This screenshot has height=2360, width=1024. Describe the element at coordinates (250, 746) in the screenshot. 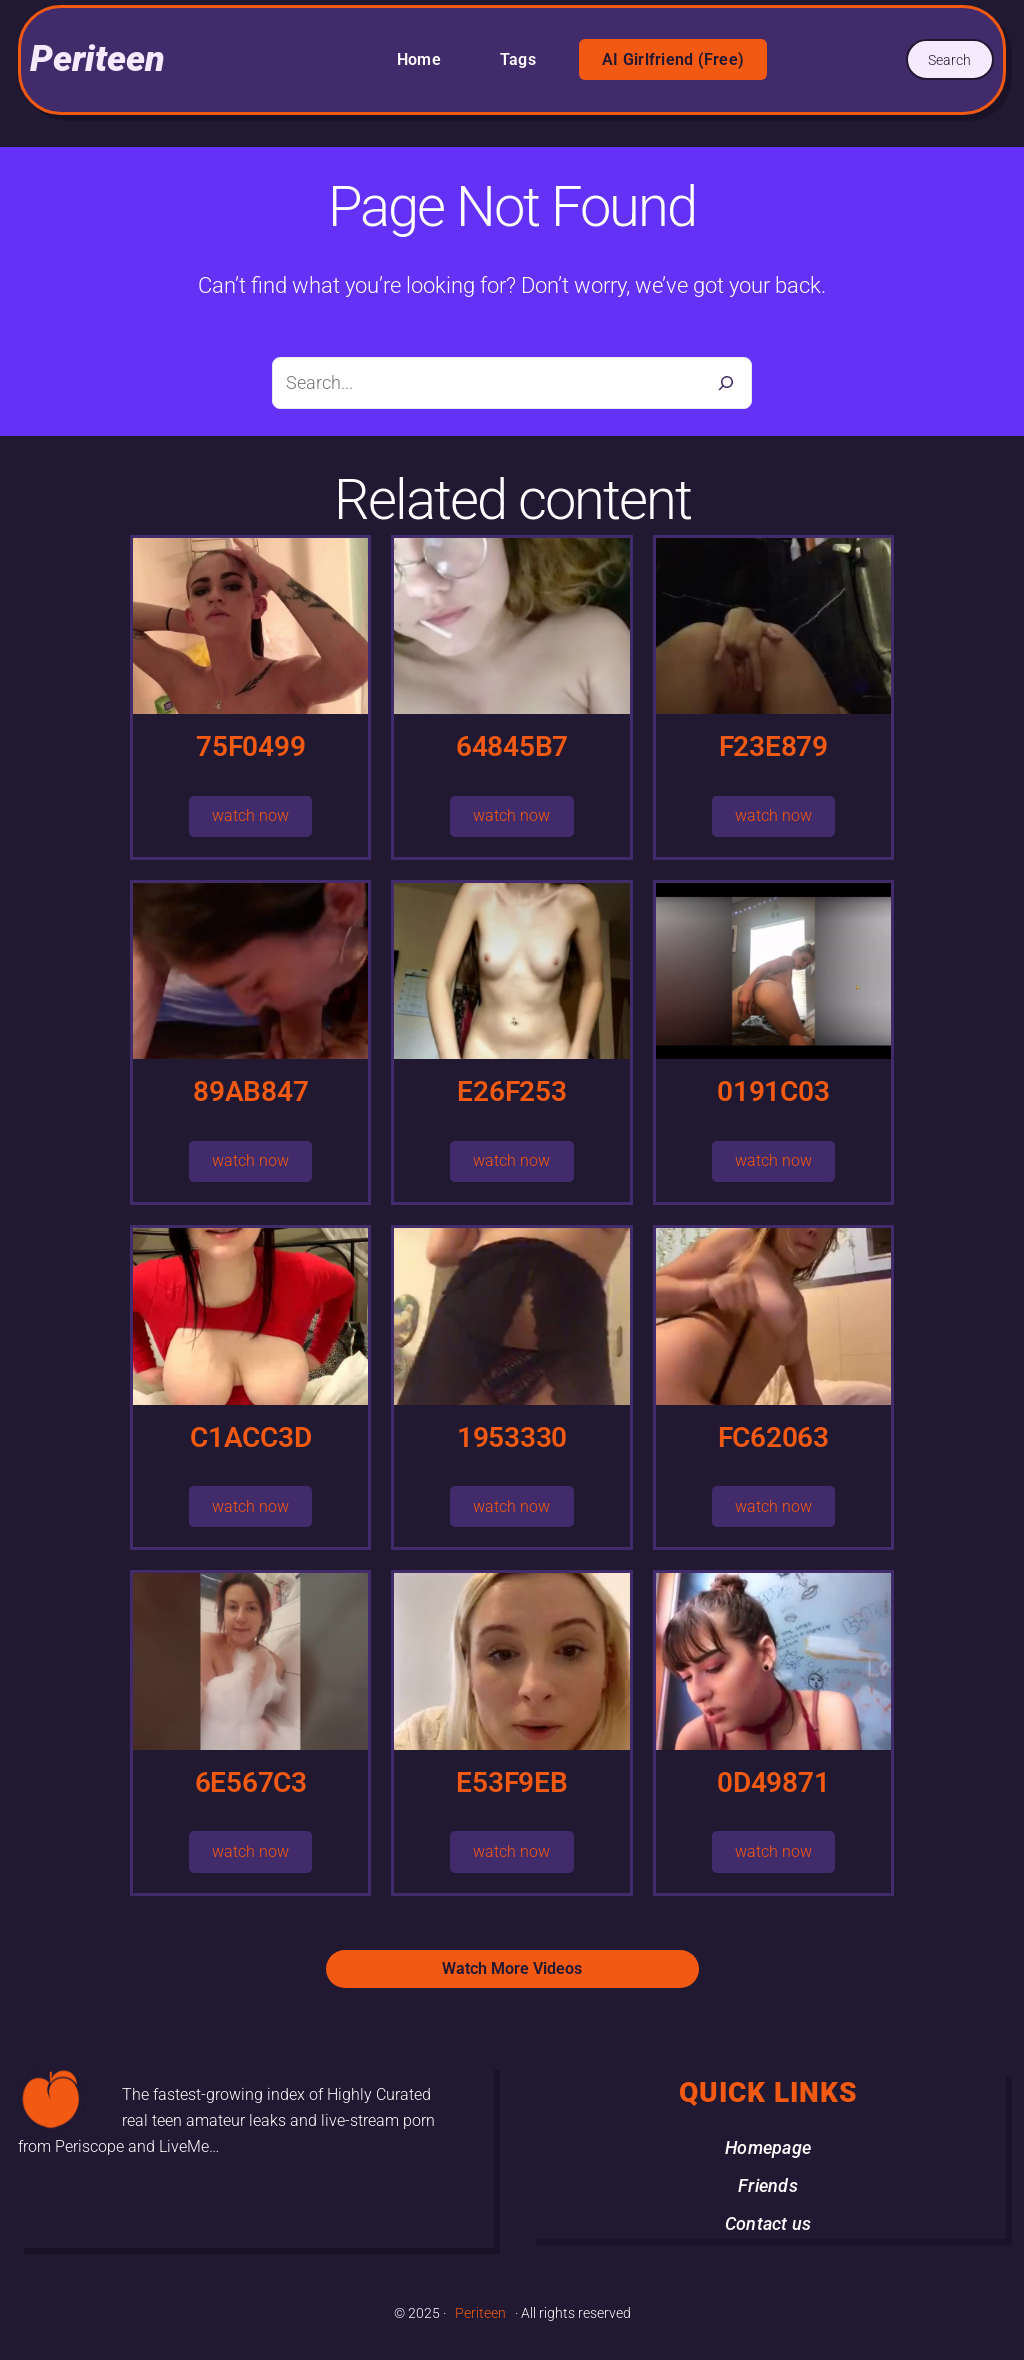

I see `75F0499` at that location.